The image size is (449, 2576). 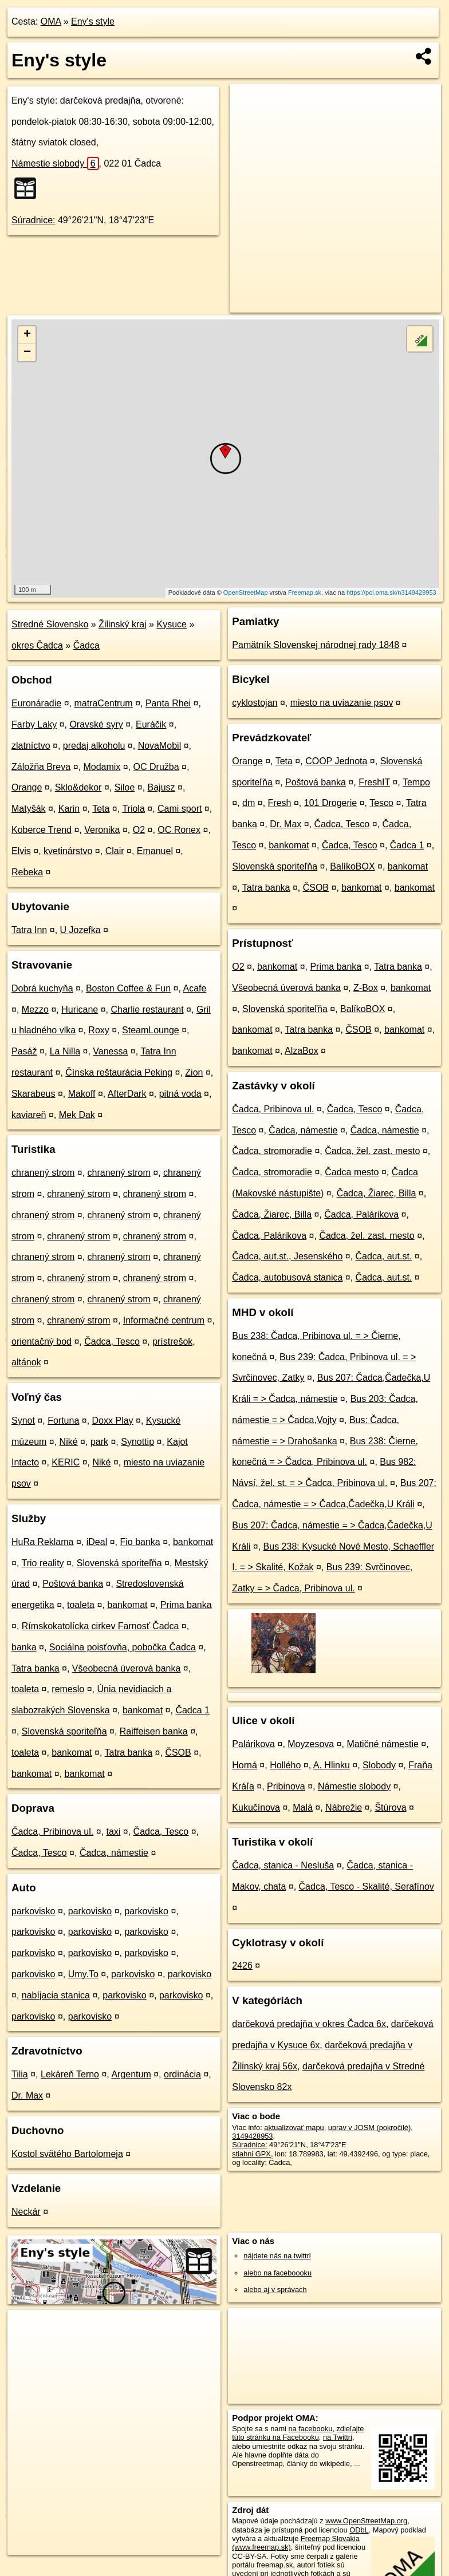 I want to click on cyklostojan, so click(x=254, y=703).